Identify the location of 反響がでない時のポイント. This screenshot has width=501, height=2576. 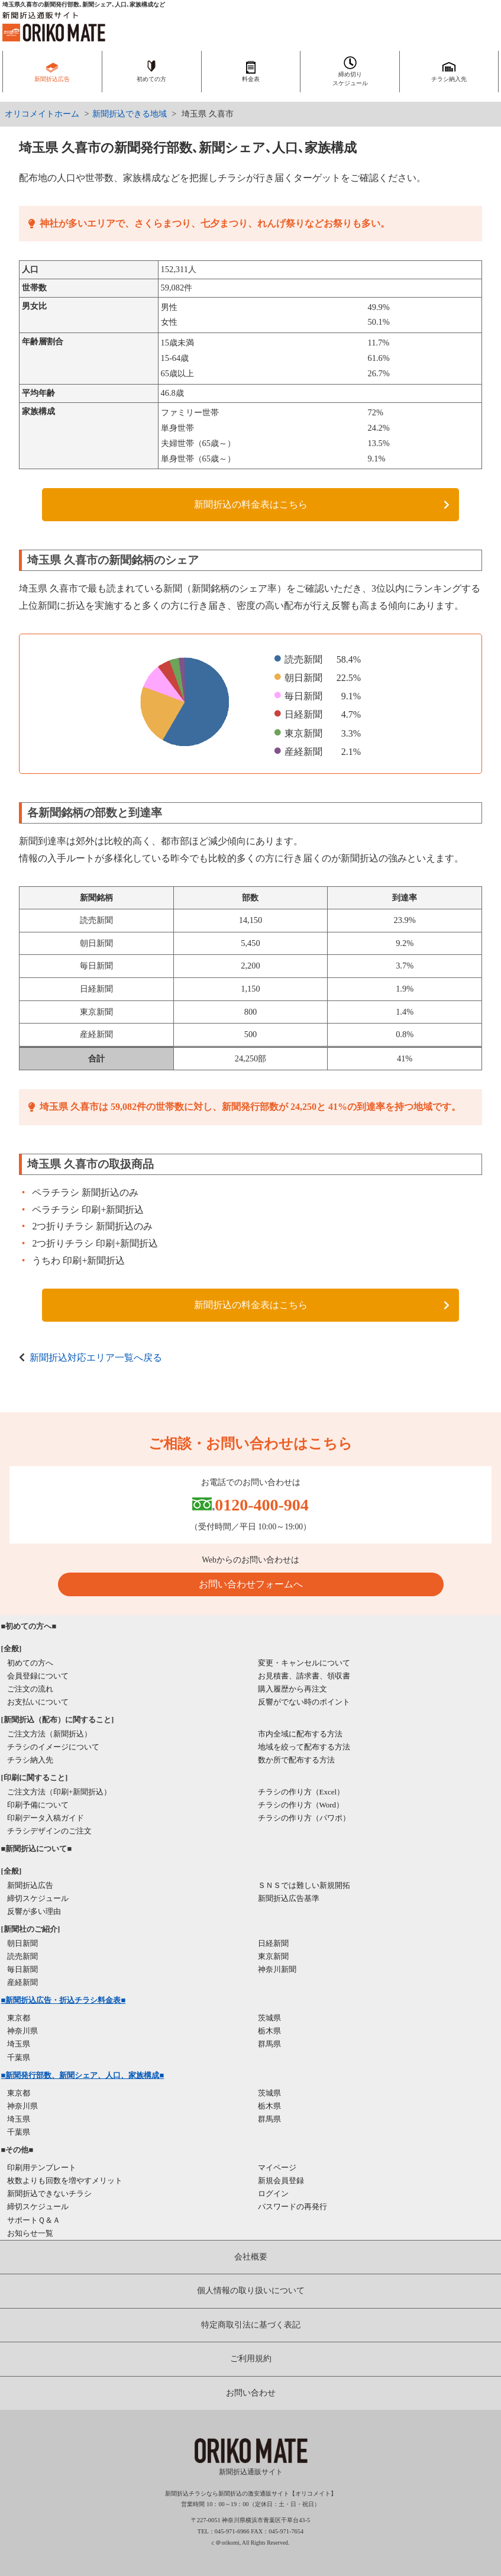
(304, 1701).